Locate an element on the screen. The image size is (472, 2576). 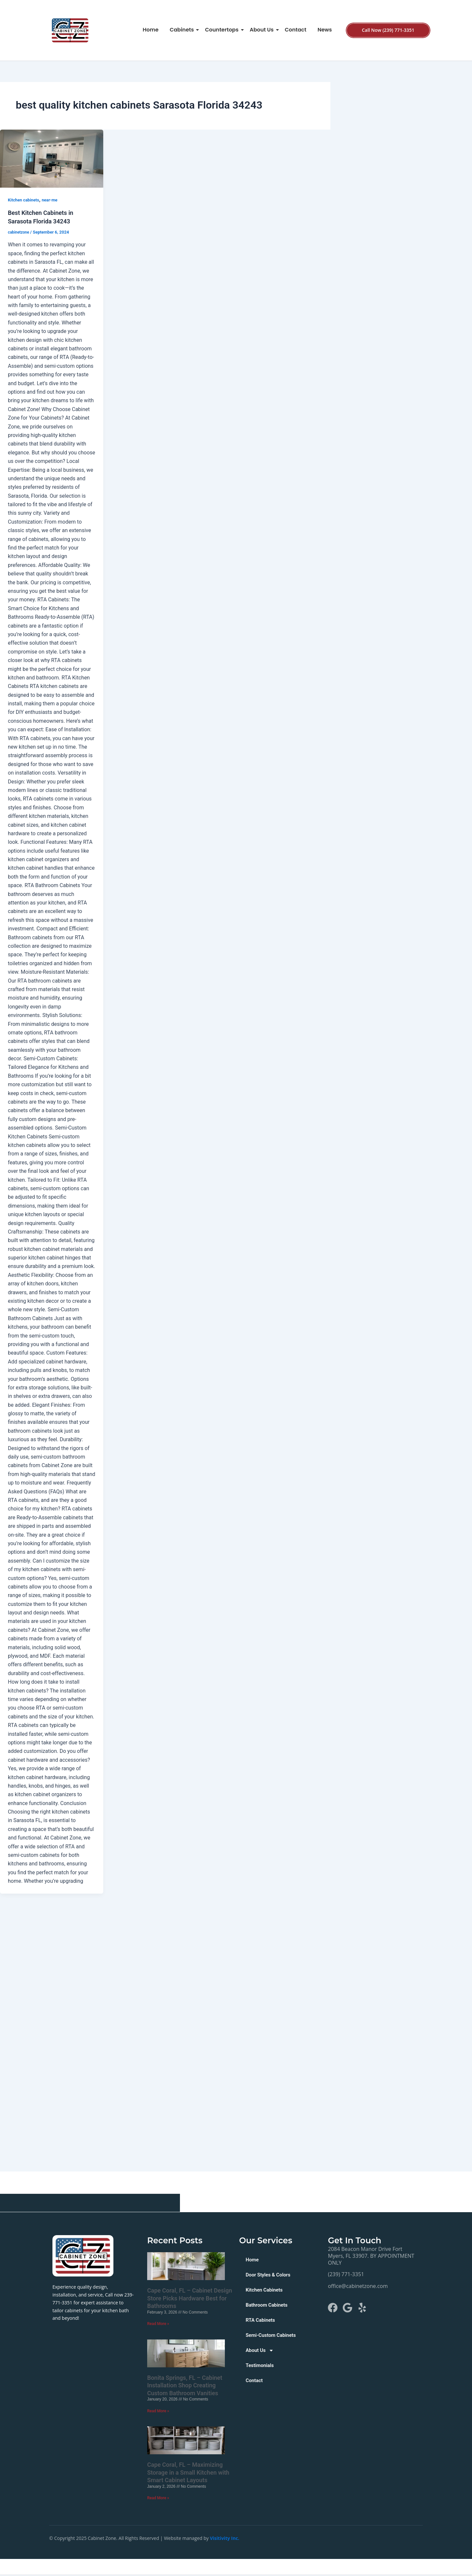
Read More » [Read more about Bonita Springs, FL – Cabinet Installation Shop Creating Custom Bathroom Vanities] is located at coordinates (158, 2411).